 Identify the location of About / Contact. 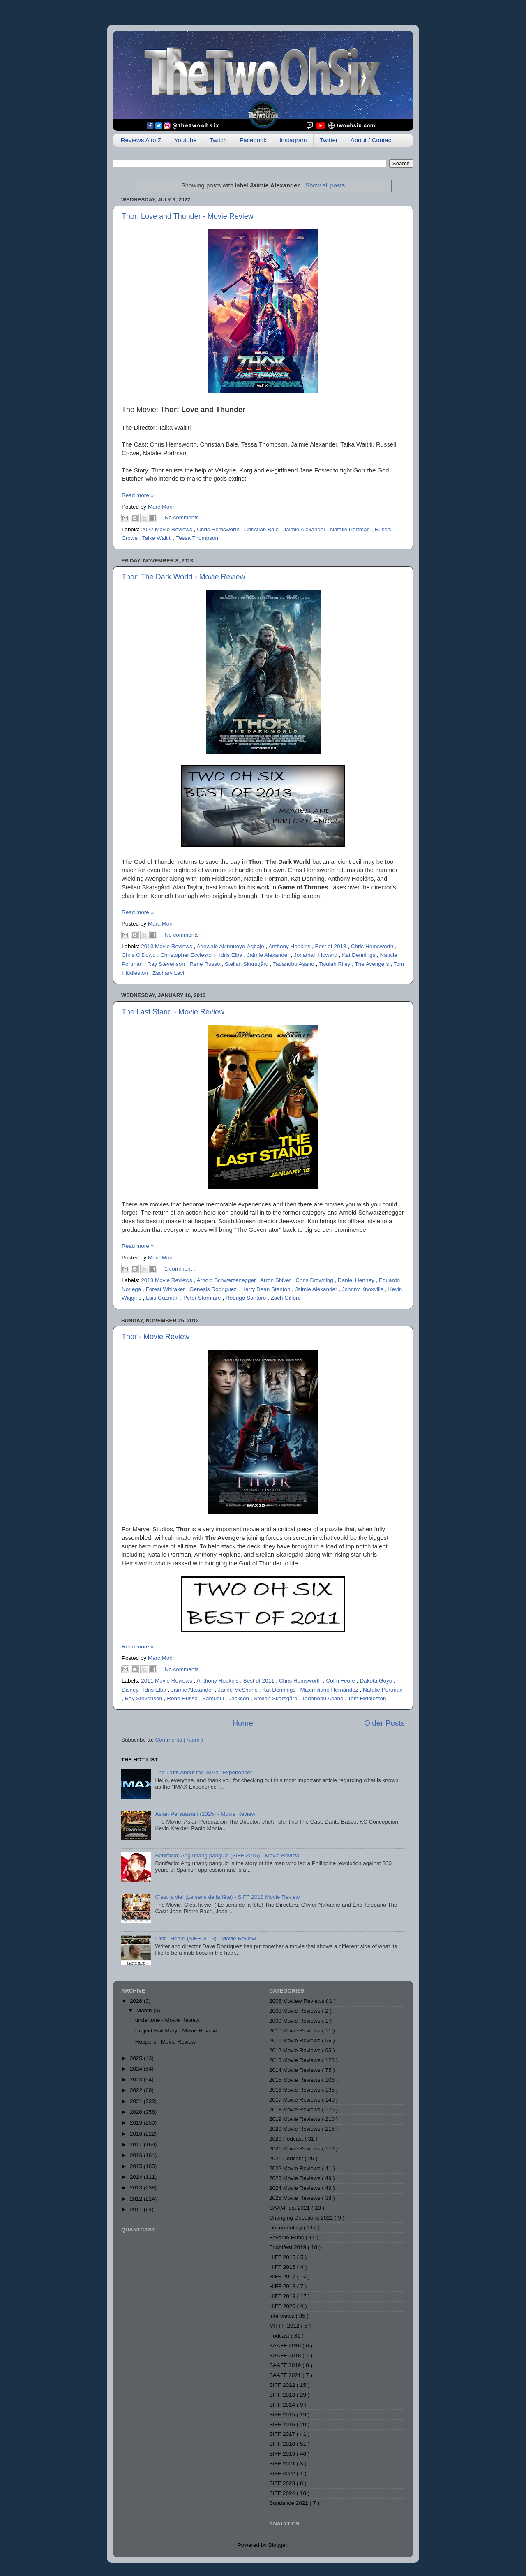
(372, 140).